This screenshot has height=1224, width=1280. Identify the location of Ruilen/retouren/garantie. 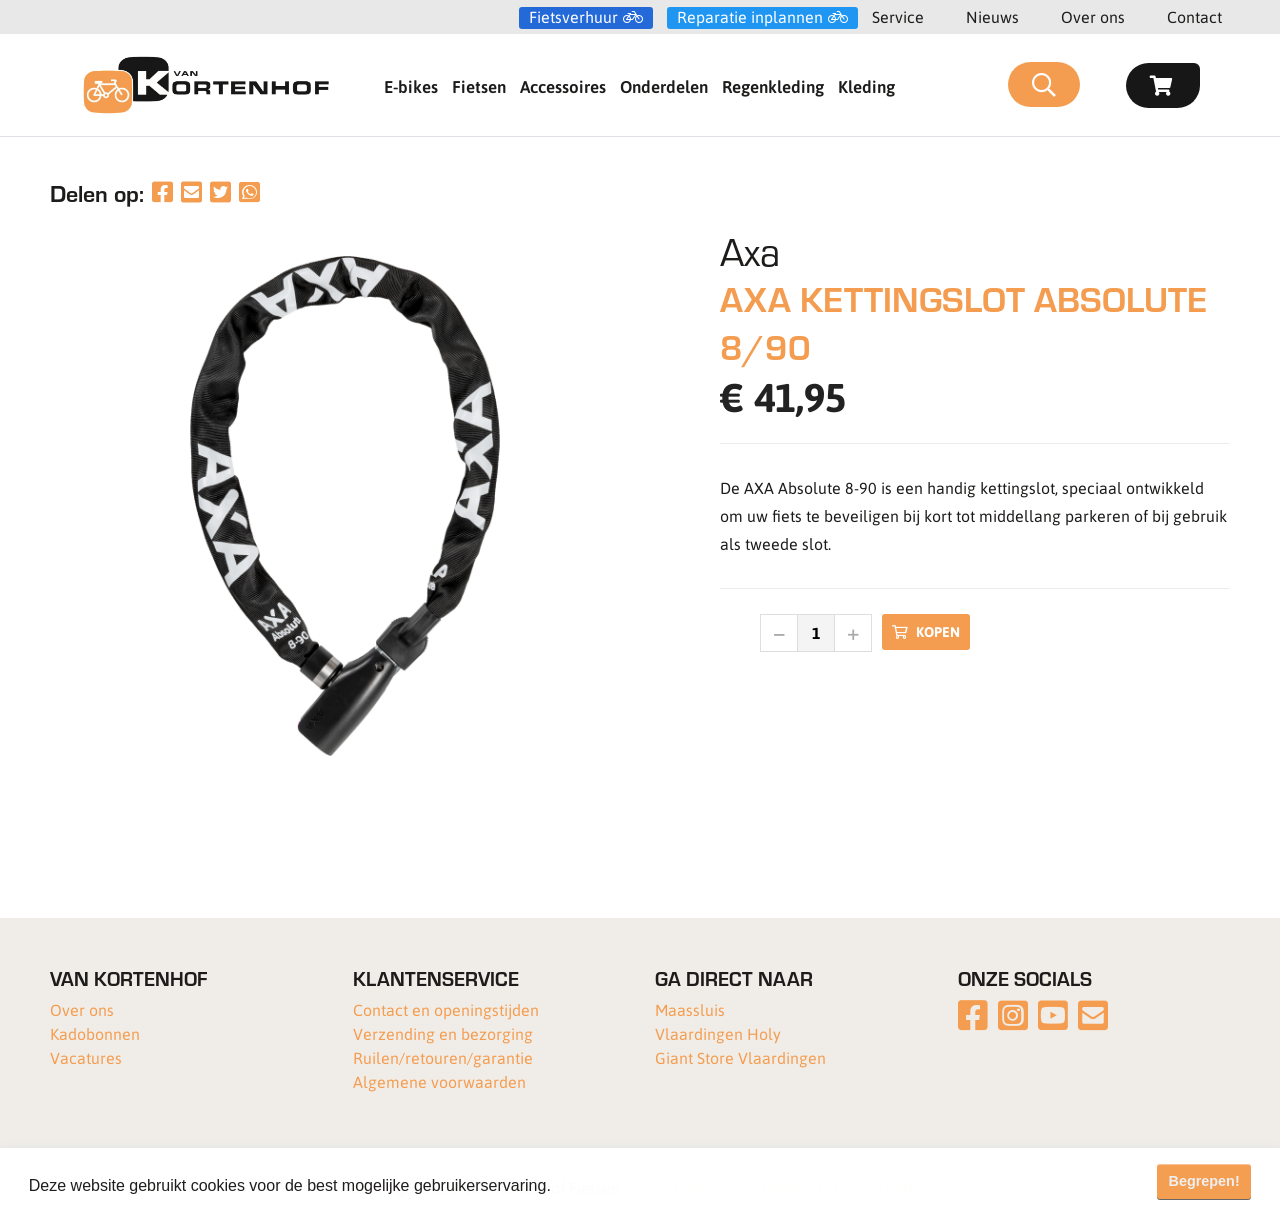
(443, 1057).